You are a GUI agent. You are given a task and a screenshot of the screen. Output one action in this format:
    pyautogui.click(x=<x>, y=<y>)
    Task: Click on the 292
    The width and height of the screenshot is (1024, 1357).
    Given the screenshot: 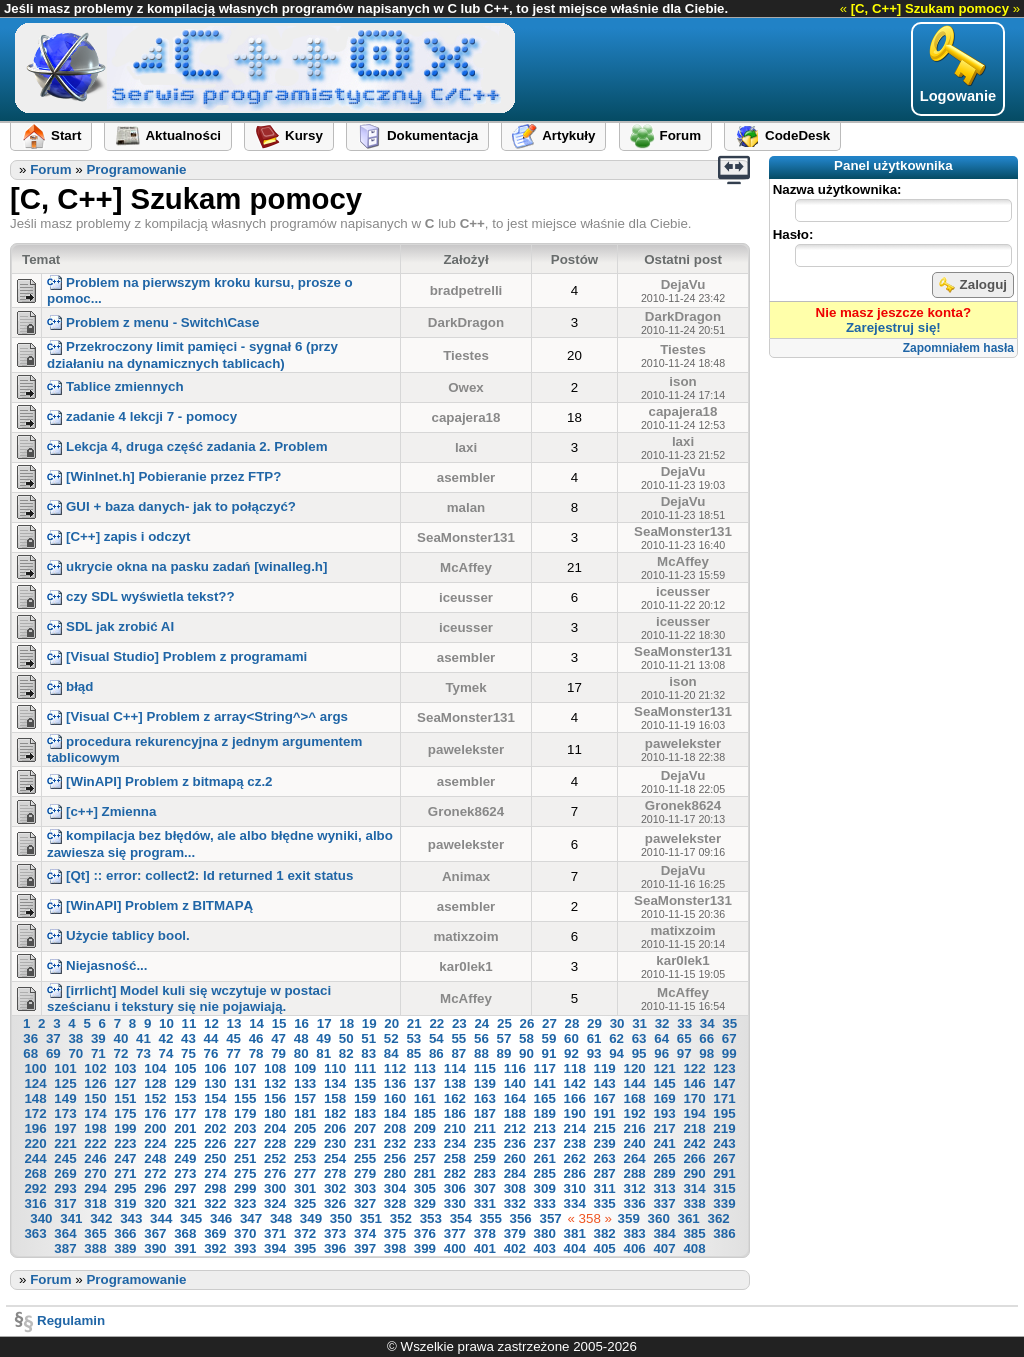 What is the action you would take?
    pyautogui.click(x=35, y=1188)
    